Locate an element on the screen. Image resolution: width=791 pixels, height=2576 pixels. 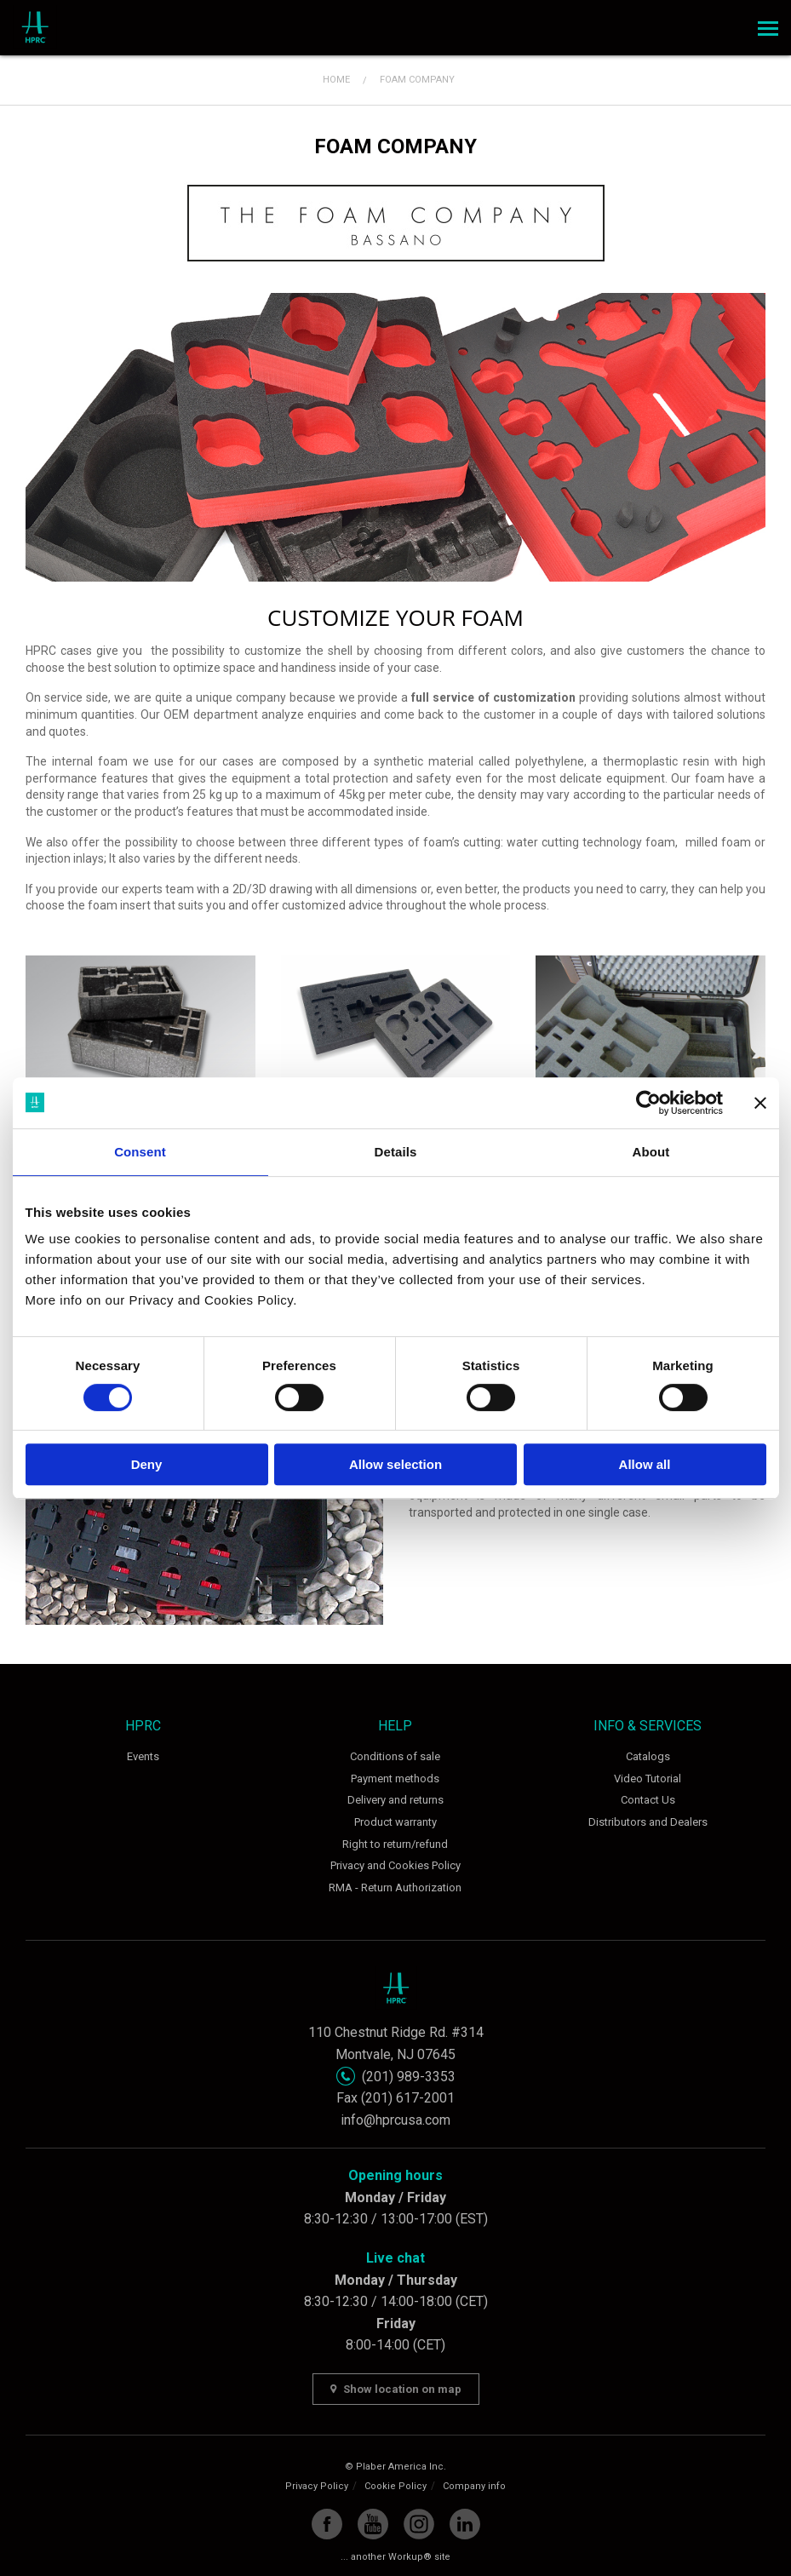
Cookie Policy is located at coordinates (395, 2486).